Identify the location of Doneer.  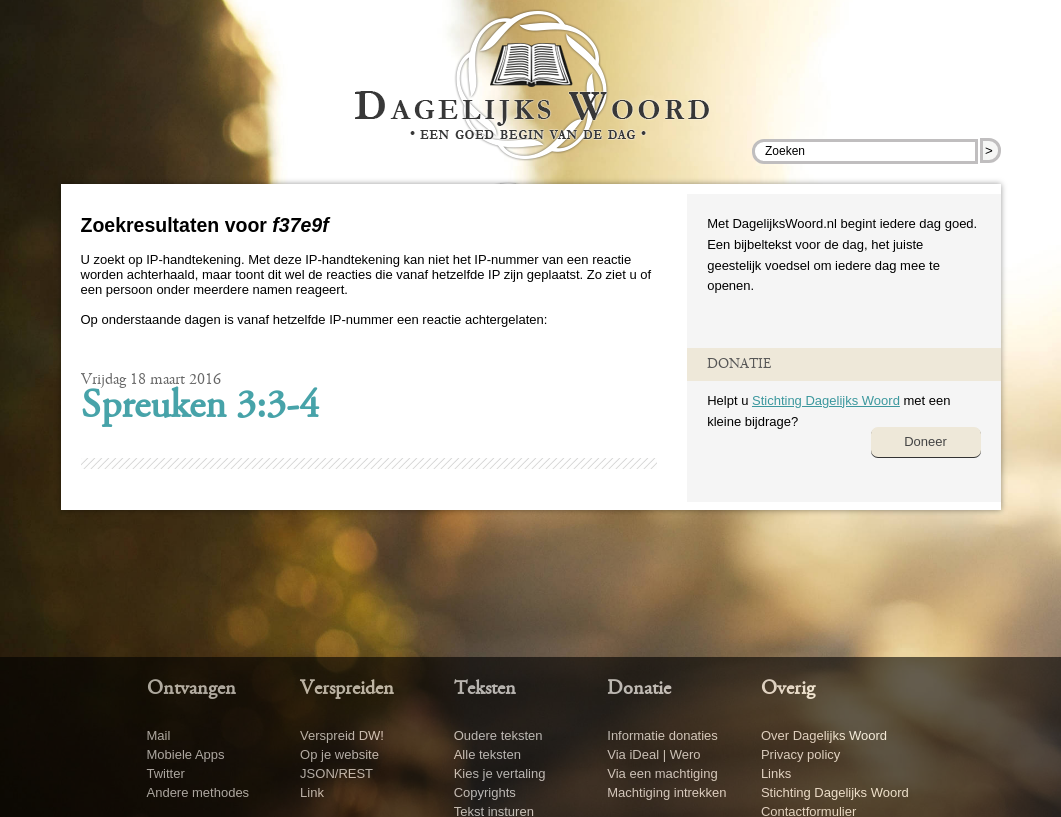
(925, 441).